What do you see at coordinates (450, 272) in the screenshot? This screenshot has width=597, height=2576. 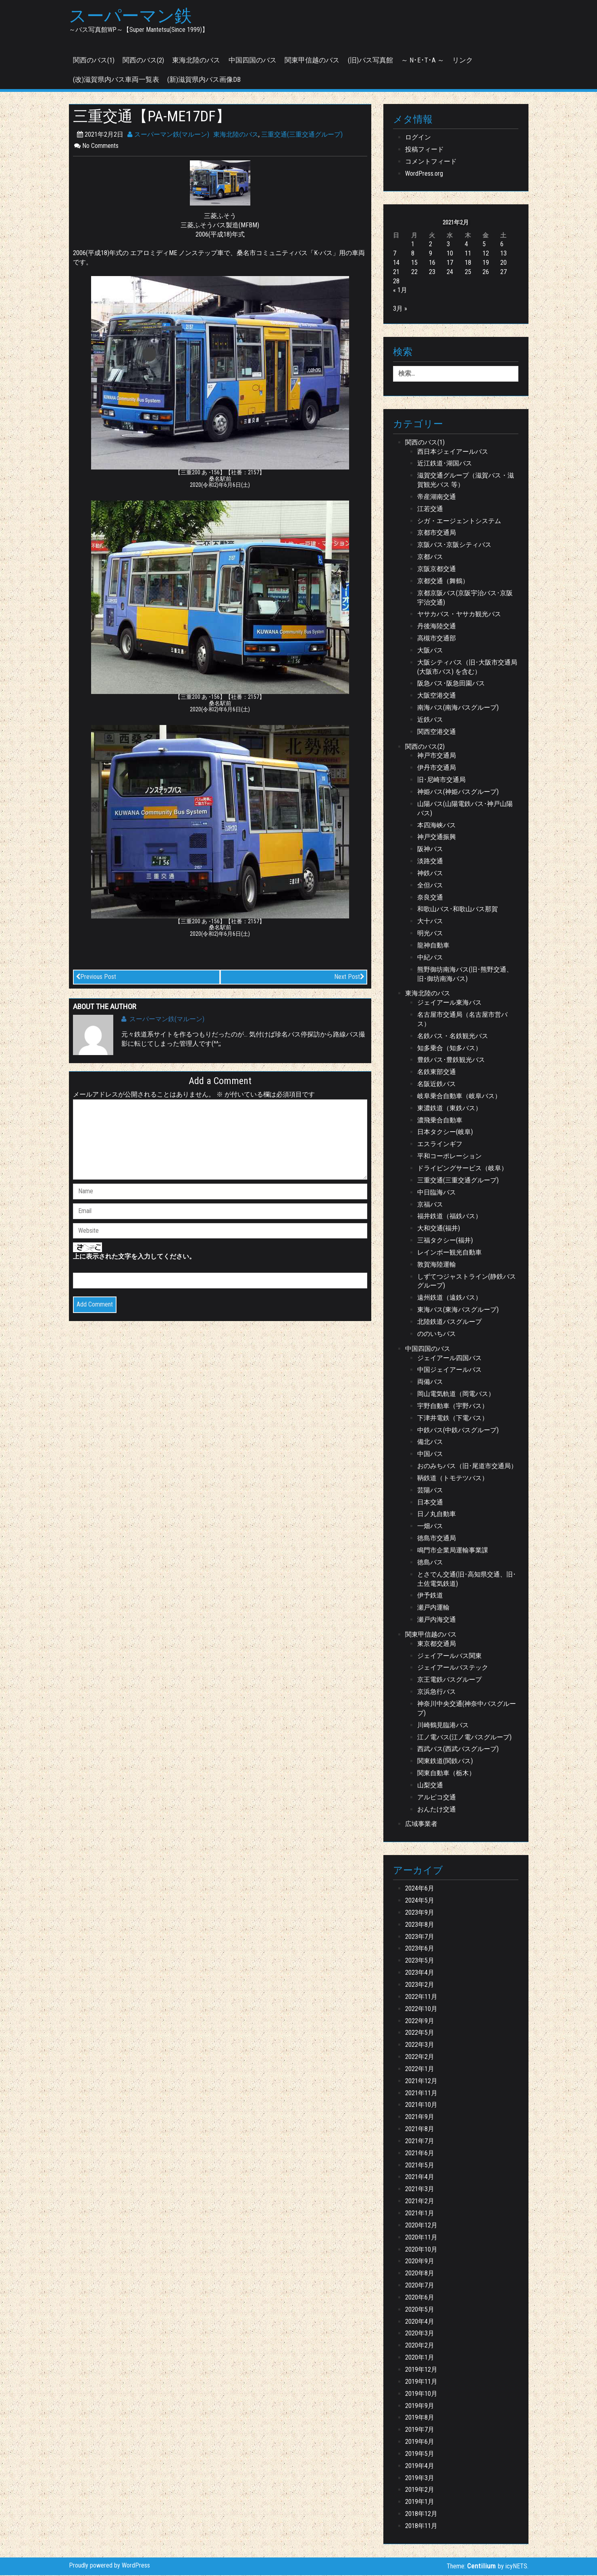 I see `24 [2021年2月24日 に投稿を公開]` at bounding box center [450, 272].